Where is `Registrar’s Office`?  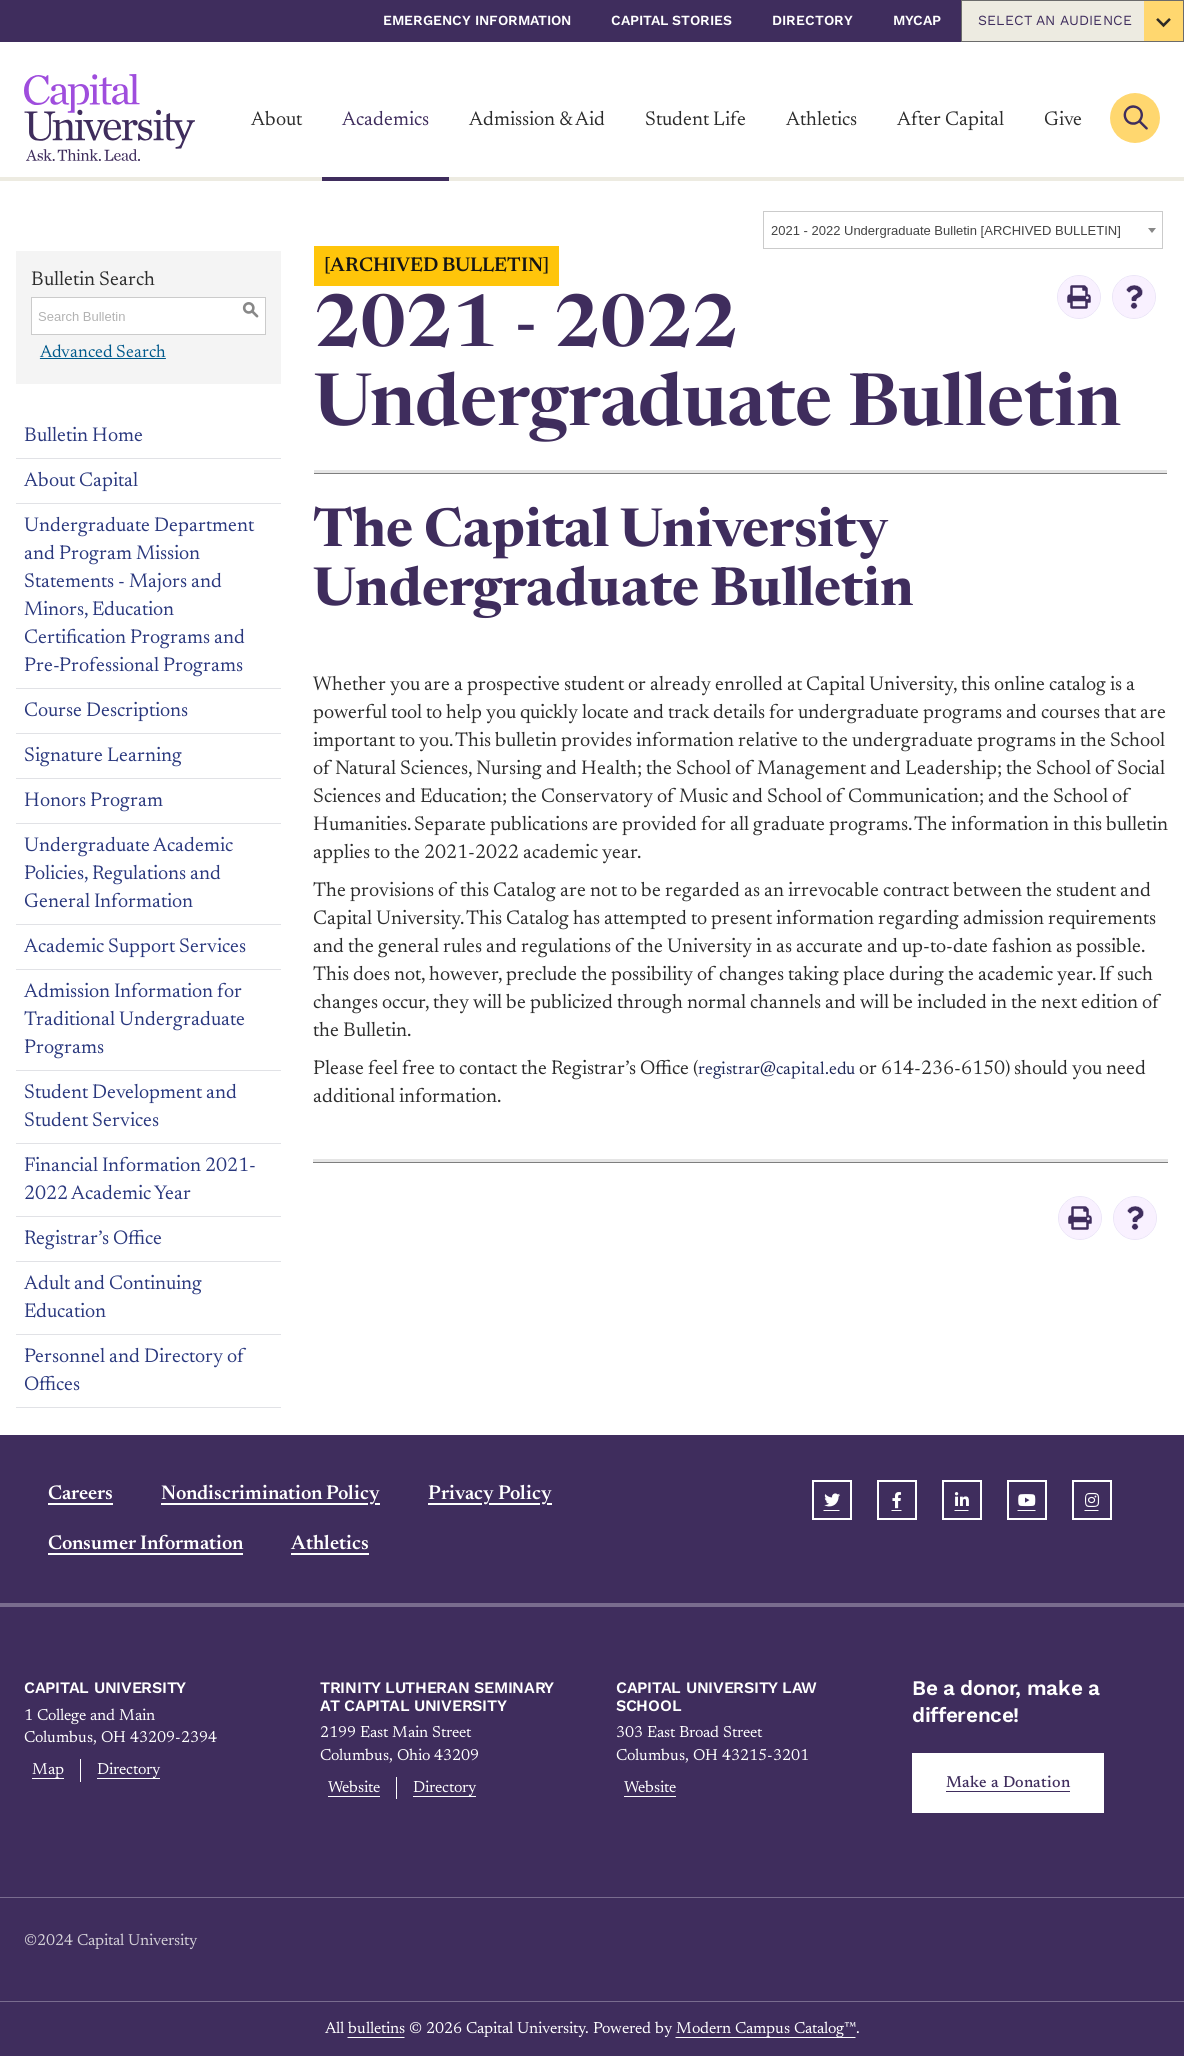
Registrar’s Office is located at coordinates (93, 1239).